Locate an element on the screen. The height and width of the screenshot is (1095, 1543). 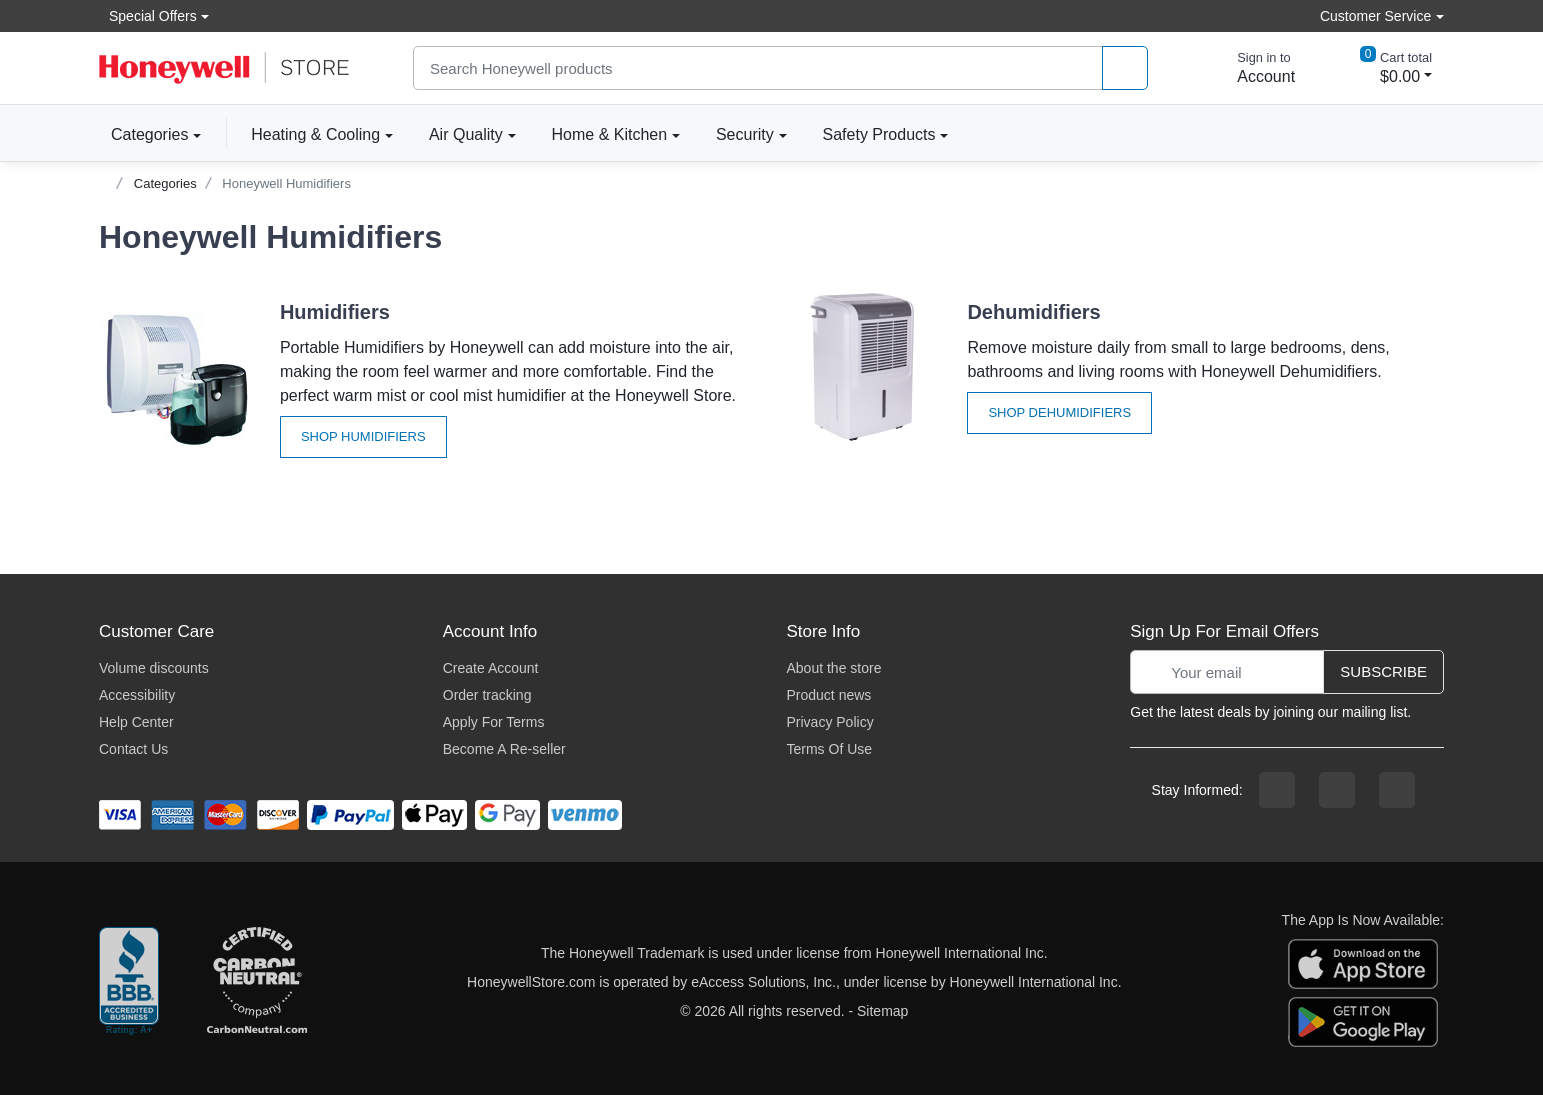
About the store is located at coordinates (834, 668).